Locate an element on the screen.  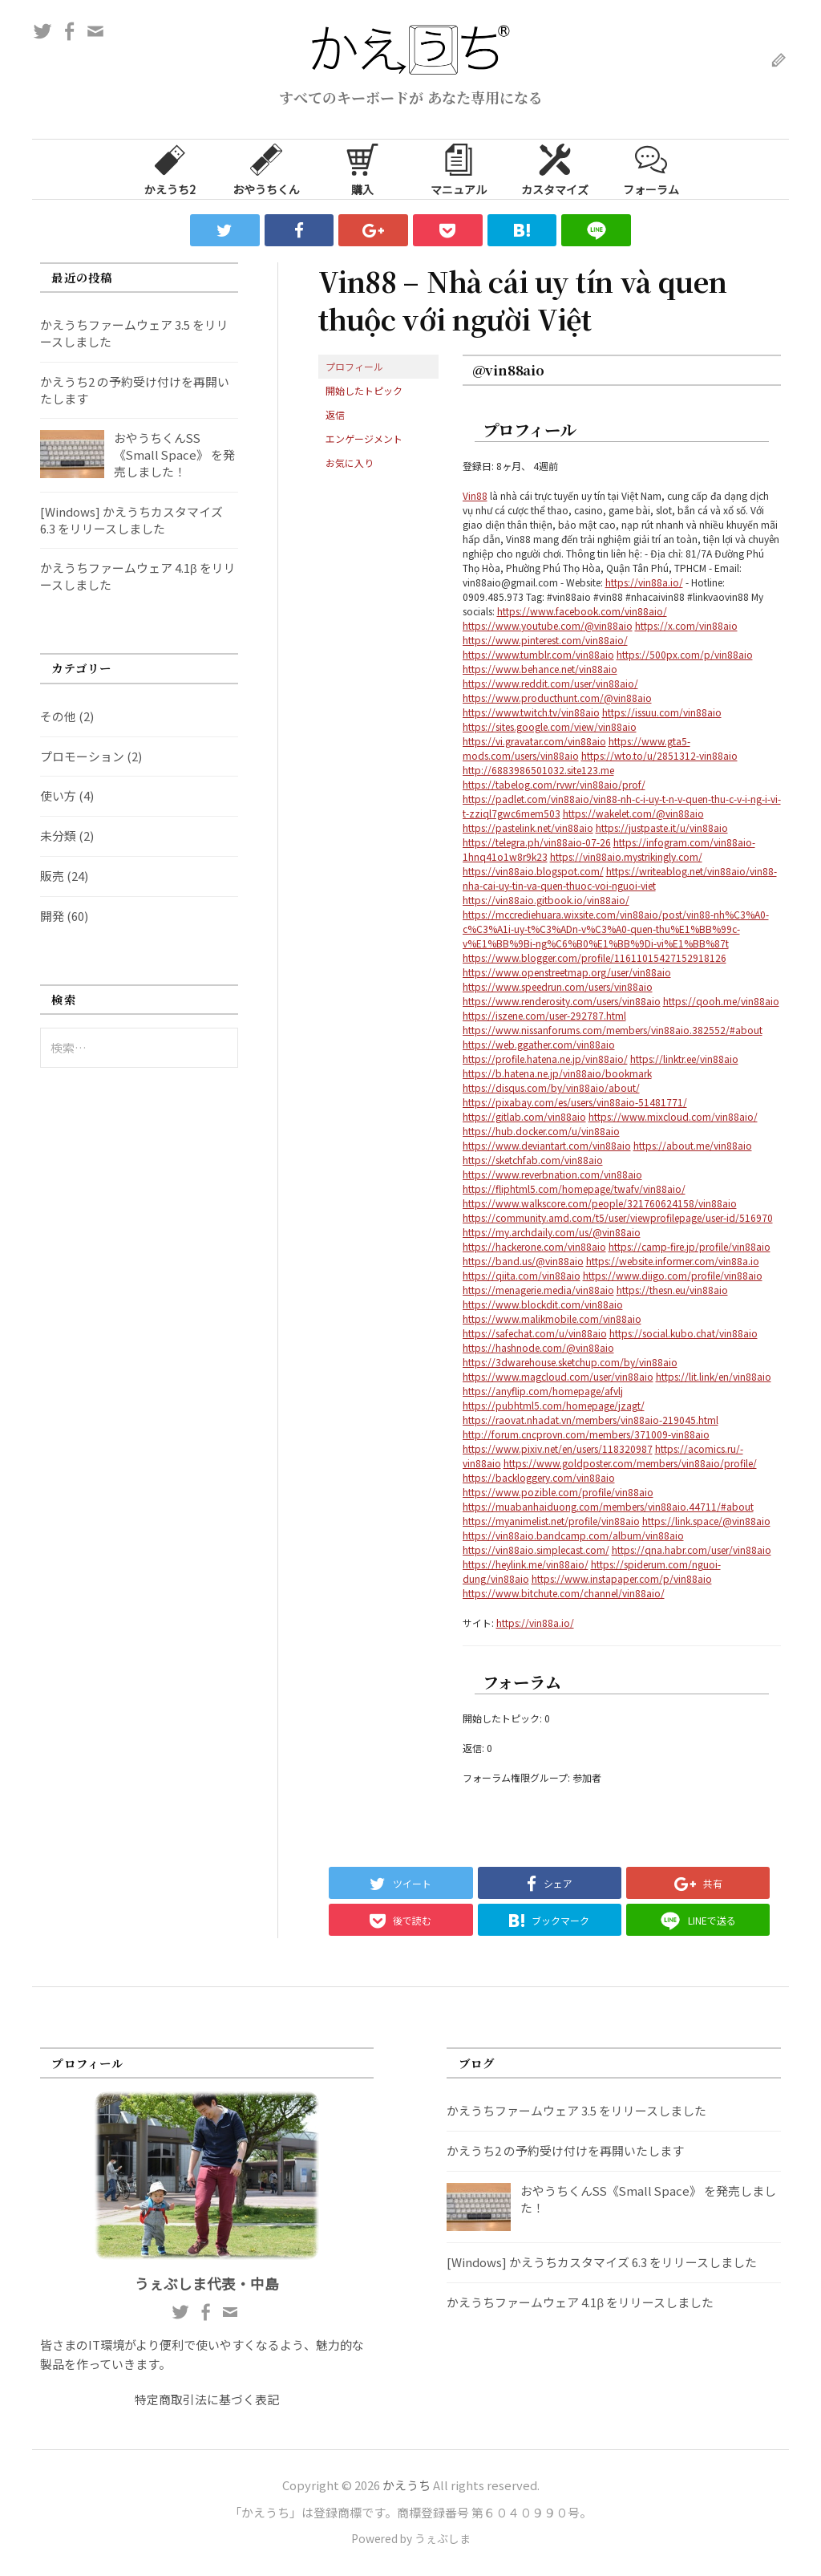
https://vin88aio.gitbook.io/vin88aio/ is located at coordinates (546, 900).